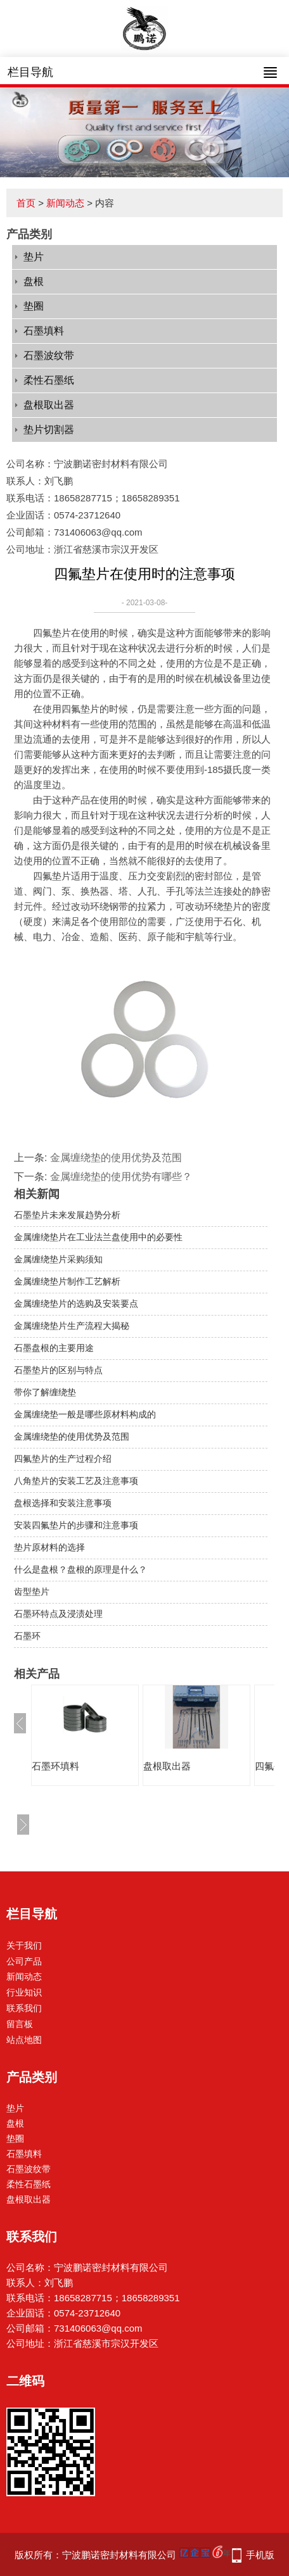  What do you see at coordinates (67, 1215) in the screenshot?
I see `石墨垫片未来发展趋势分析` at bounding box center [67, 1215].